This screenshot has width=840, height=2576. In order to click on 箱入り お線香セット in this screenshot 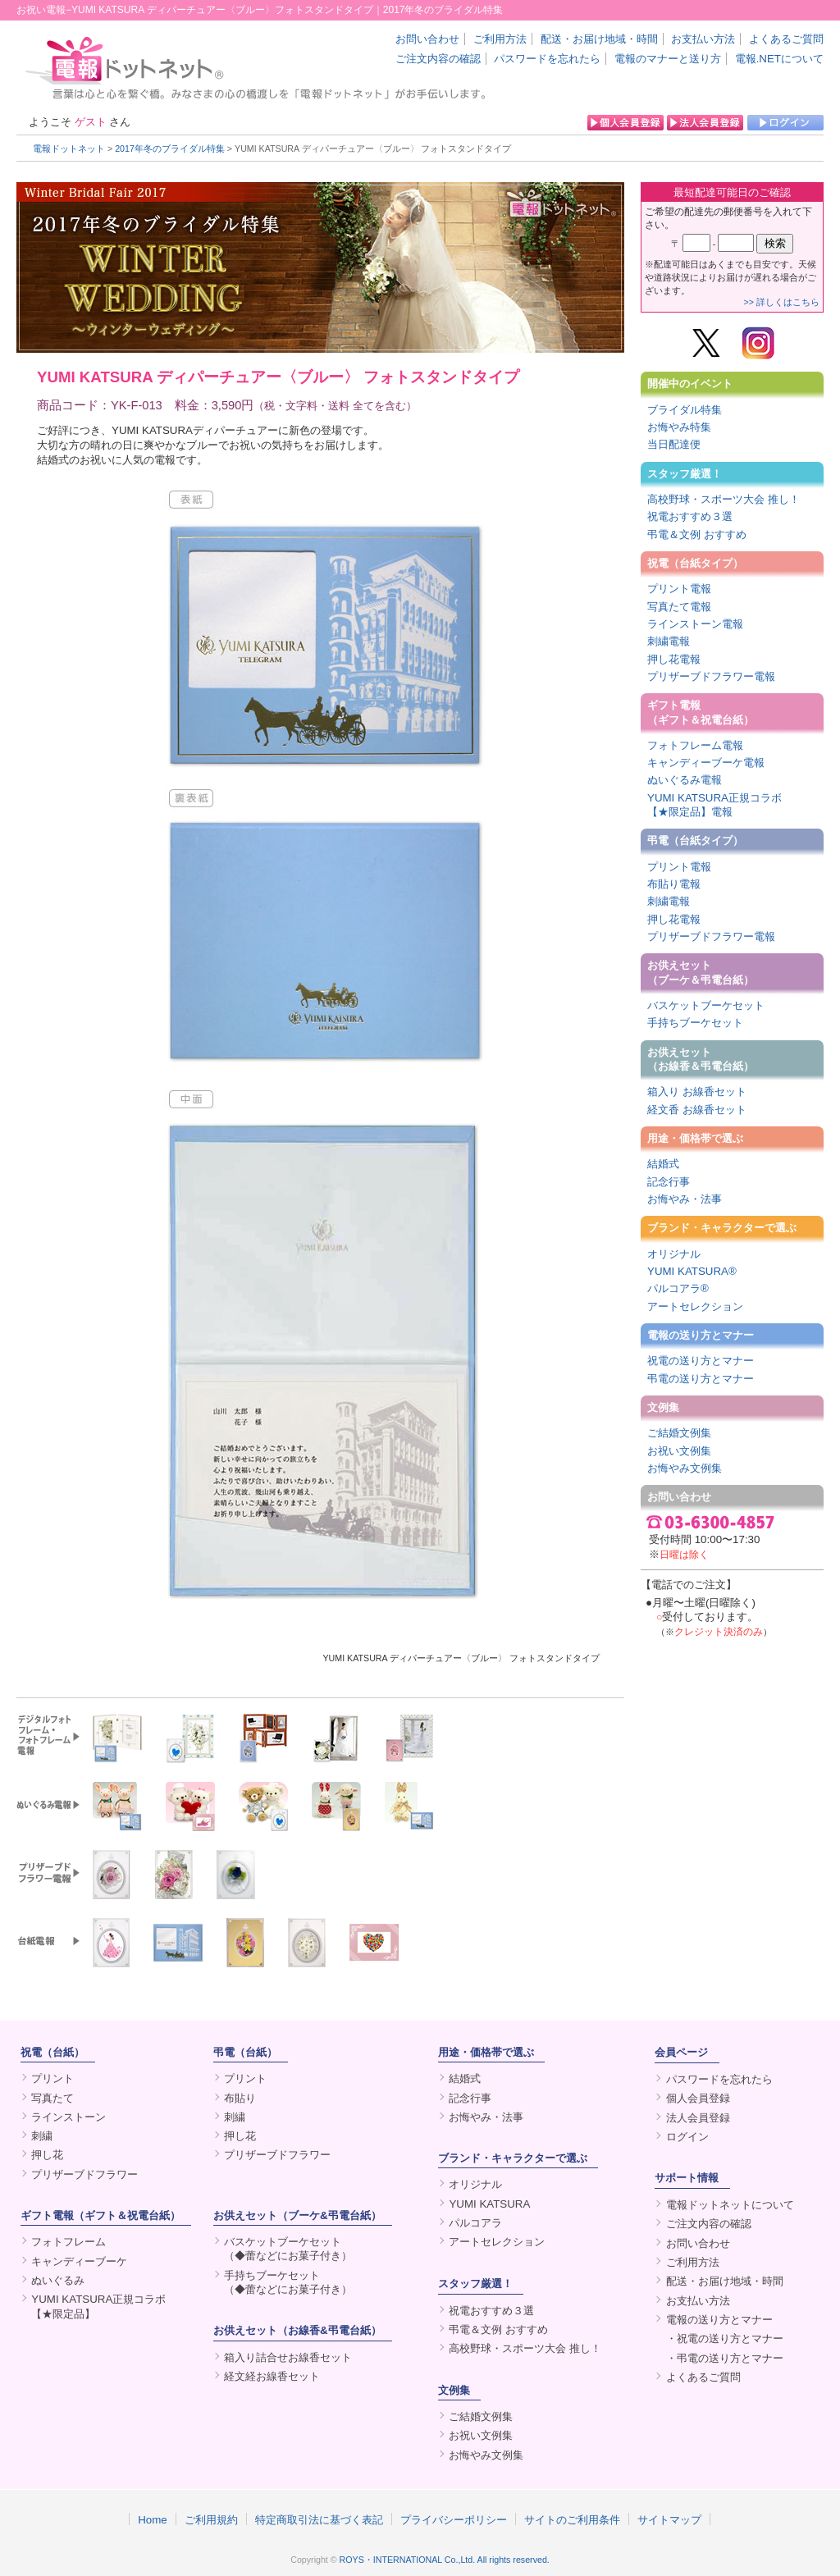, I will do `click(696, 1091)`.